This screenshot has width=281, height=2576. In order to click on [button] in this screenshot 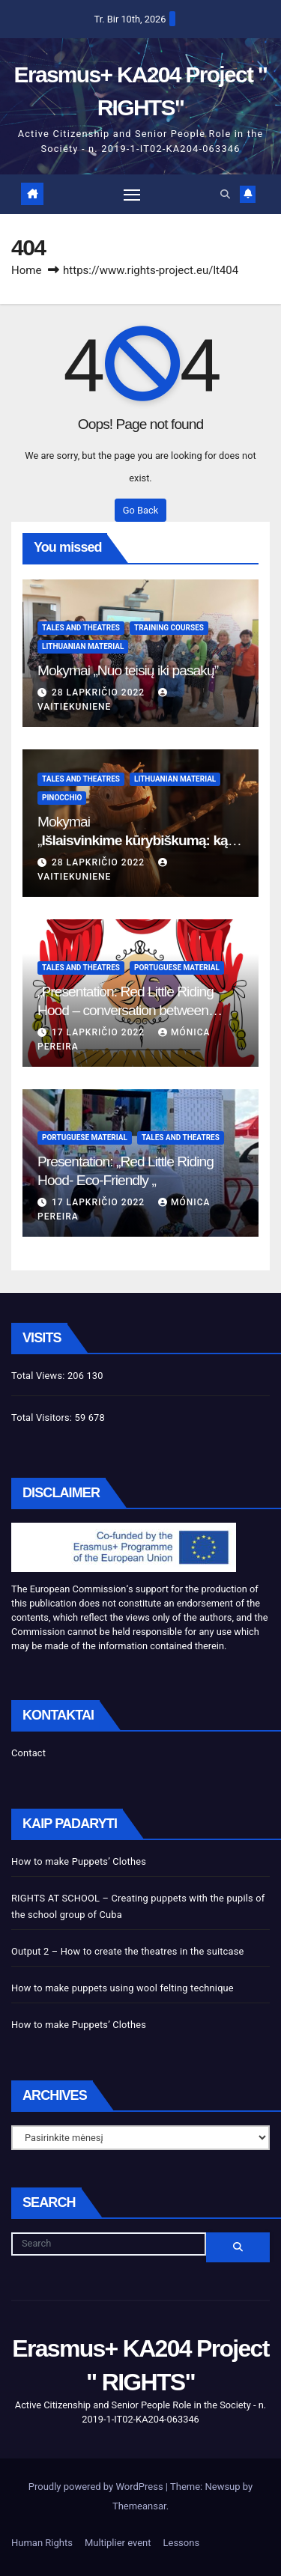, I will do `click(225, 194)`.